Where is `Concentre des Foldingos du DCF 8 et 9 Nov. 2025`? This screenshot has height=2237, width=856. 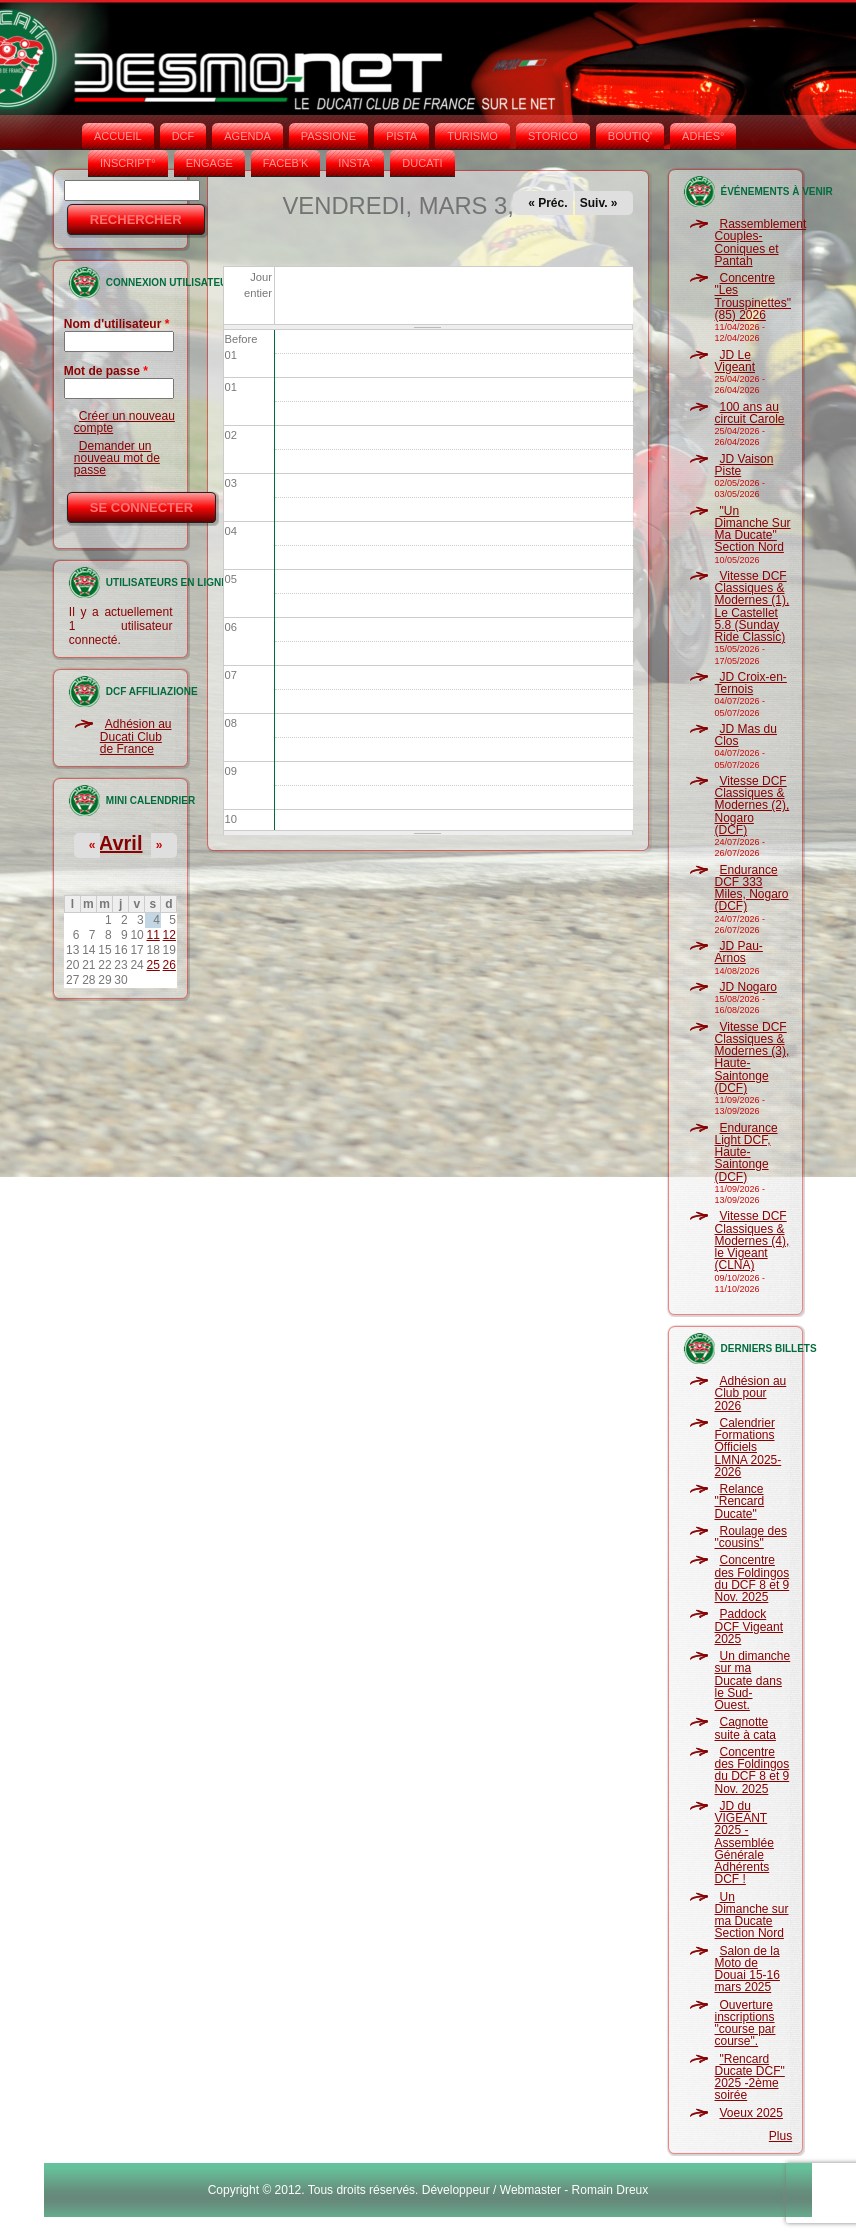
Concentre des Foldingos du DCF 8 et 9 Nov. 2025 is located at coordinates (752, 1578).